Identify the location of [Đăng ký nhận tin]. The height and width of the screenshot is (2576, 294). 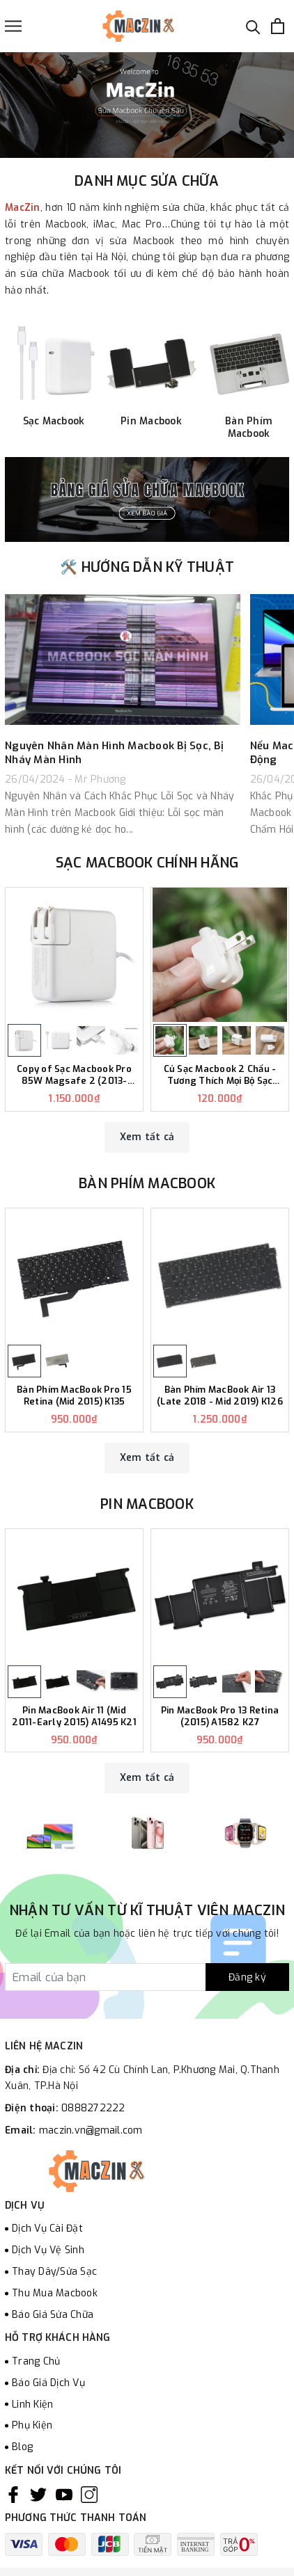
(147, 1977).